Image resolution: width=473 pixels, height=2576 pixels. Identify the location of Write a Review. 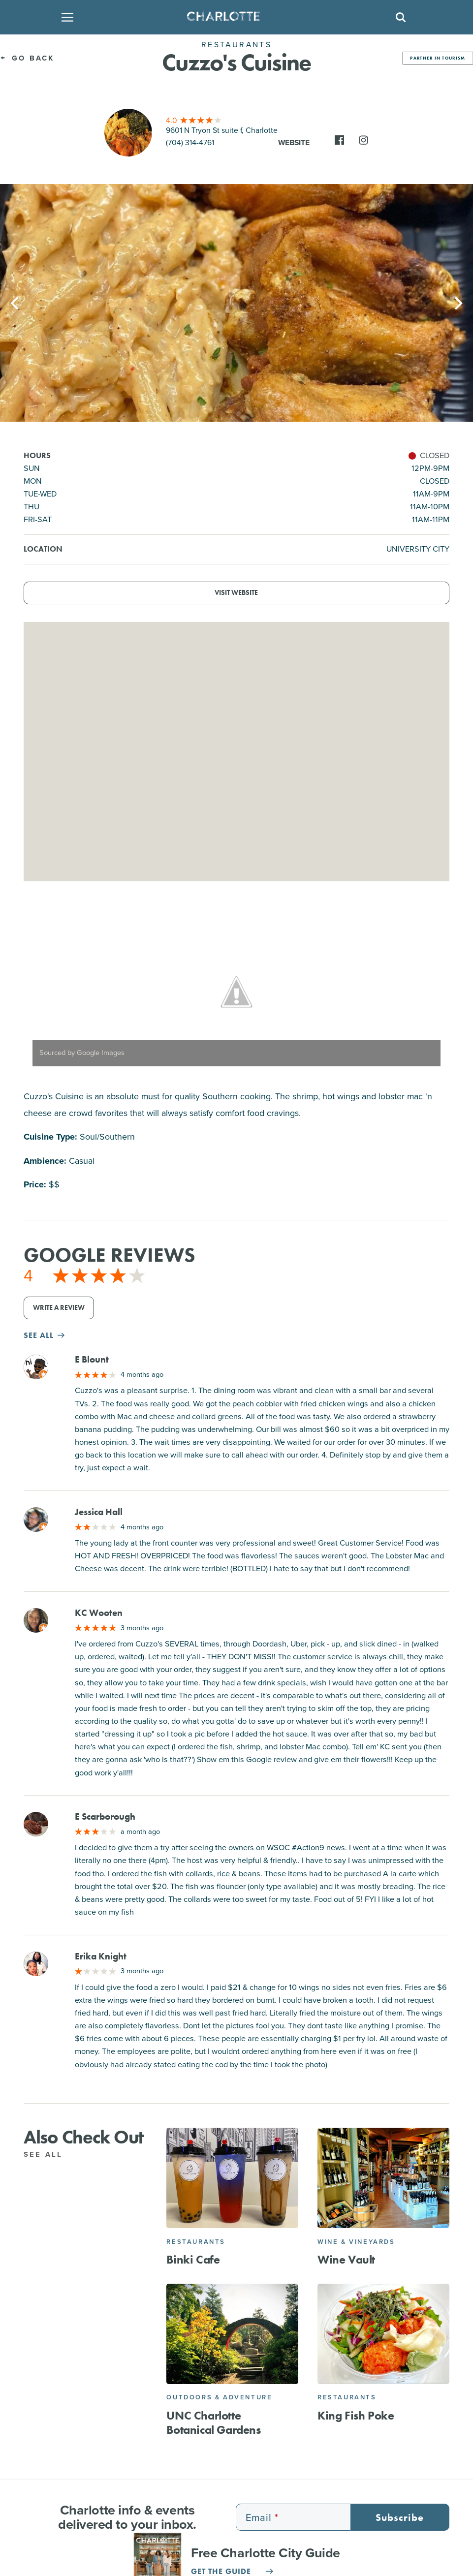
(59, 1308).